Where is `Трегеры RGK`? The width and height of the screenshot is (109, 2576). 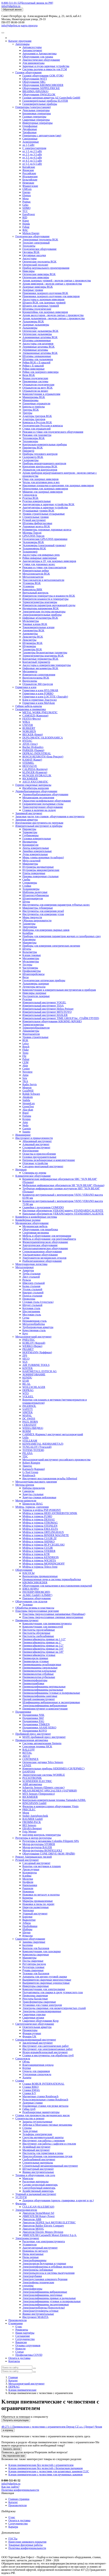
Трегеры RGK is located at coordinates (30, 409).